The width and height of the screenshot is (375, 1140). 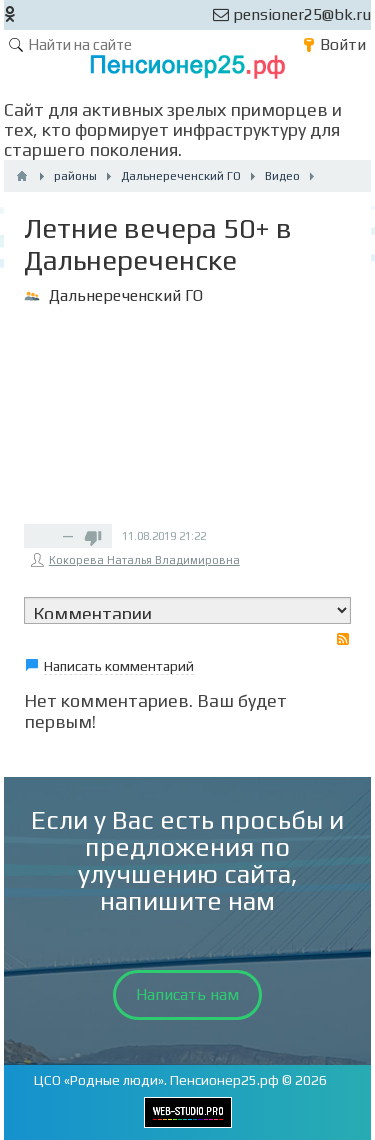 I want to click on Написать комментарий, so click(x=119, y=666).